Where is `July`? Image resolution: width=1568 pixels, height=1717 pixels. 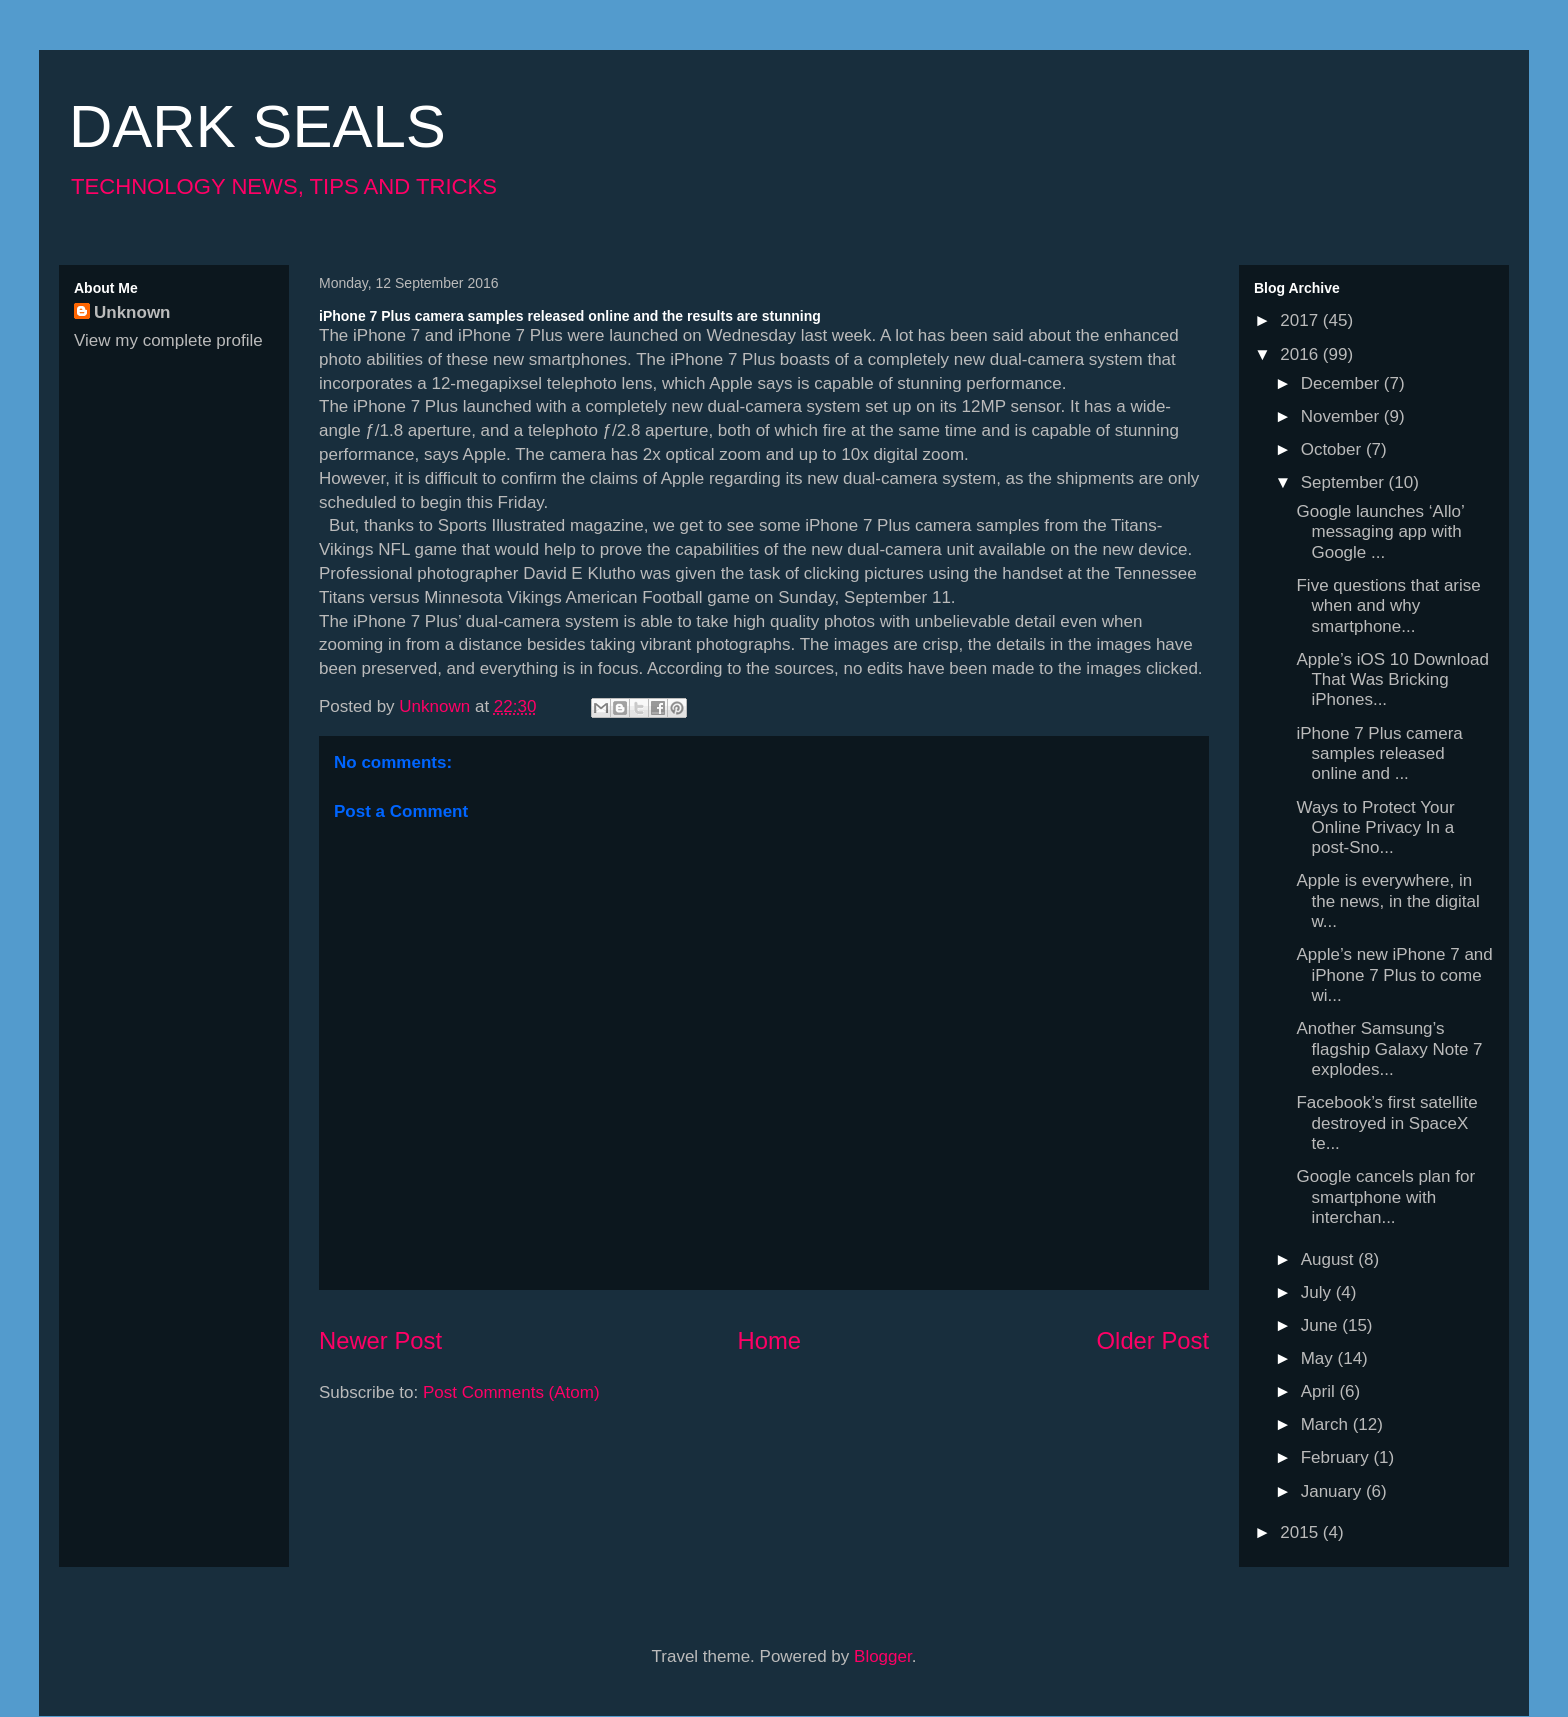
July is located at coordinates (1318, 1292).